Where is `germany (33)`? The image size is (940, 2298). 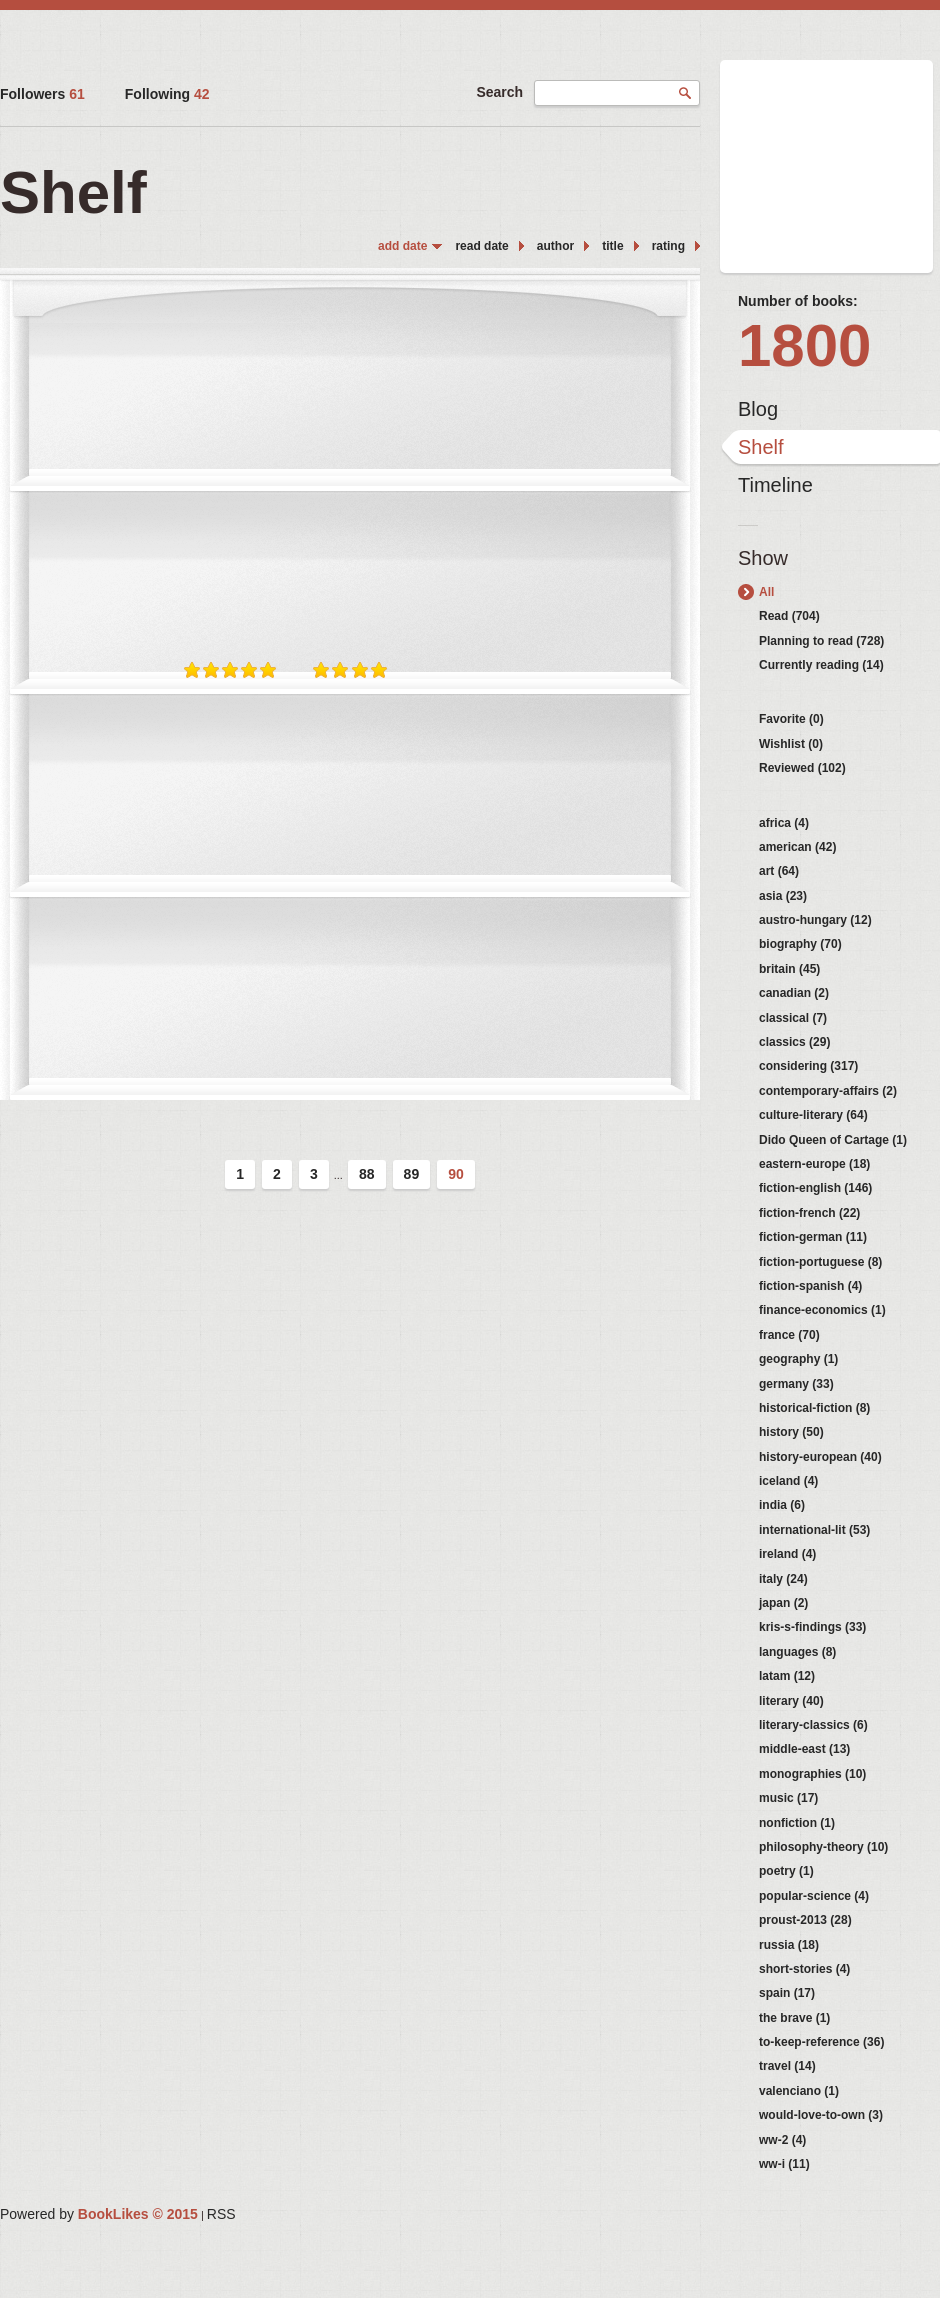
germany (33) is located at coordinates (796, 1384).